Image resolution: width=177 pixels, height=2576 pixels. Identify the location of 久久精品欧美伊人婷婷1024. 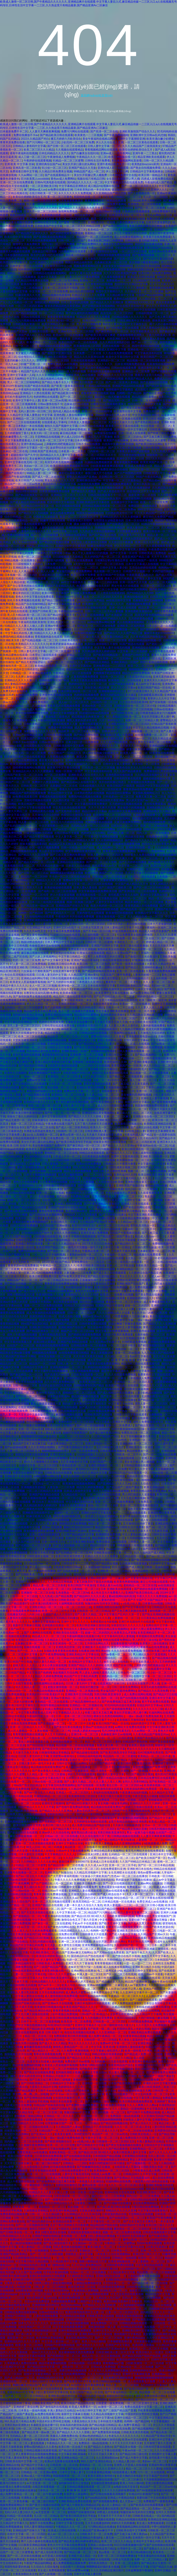
(144, 200).